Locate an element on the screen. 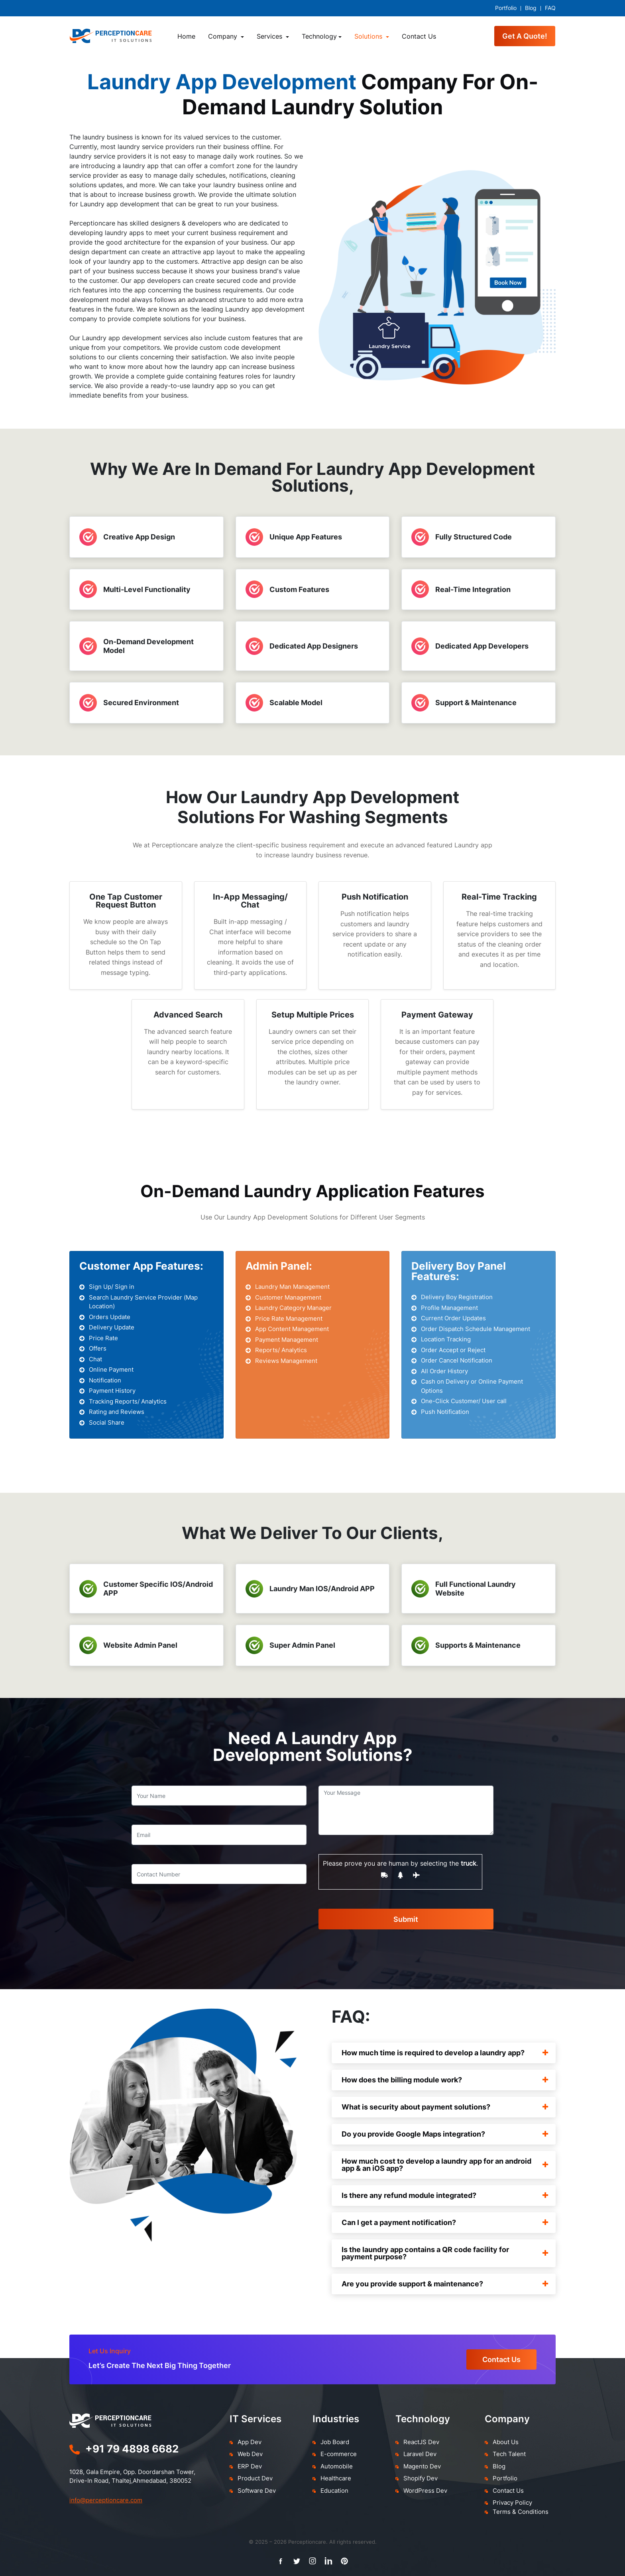 This screenshot has width=625, height=2576. Portfolio is located at coordinates (506, 7).